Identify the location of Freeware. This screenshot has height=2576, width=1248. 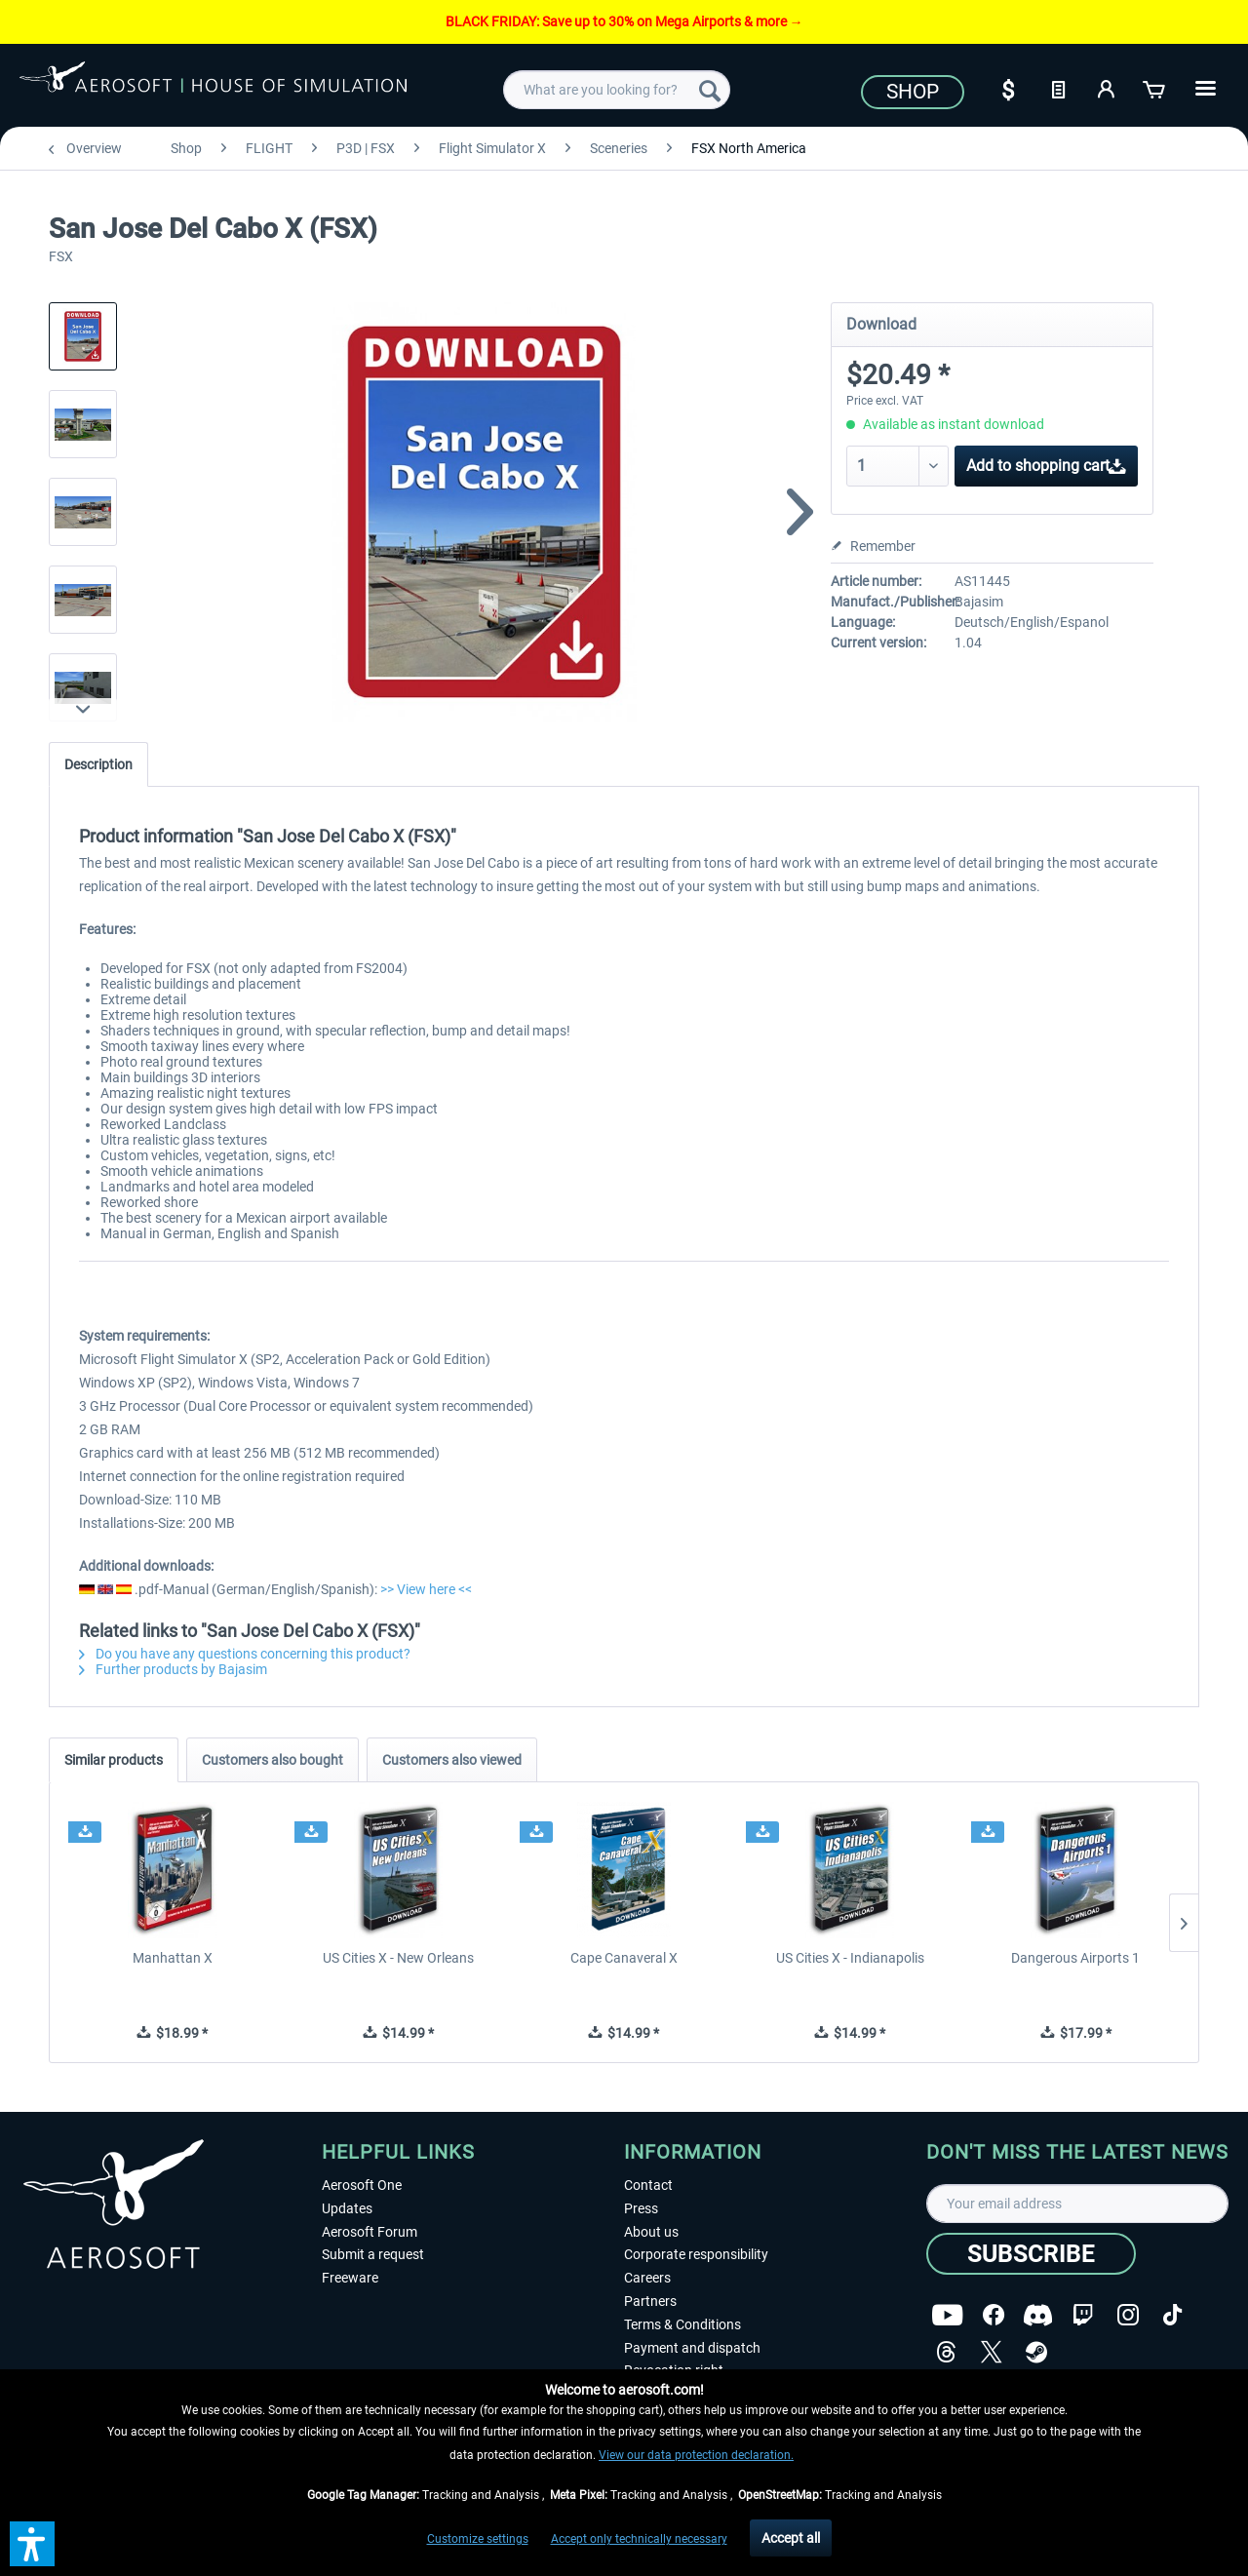
(350, 2277).